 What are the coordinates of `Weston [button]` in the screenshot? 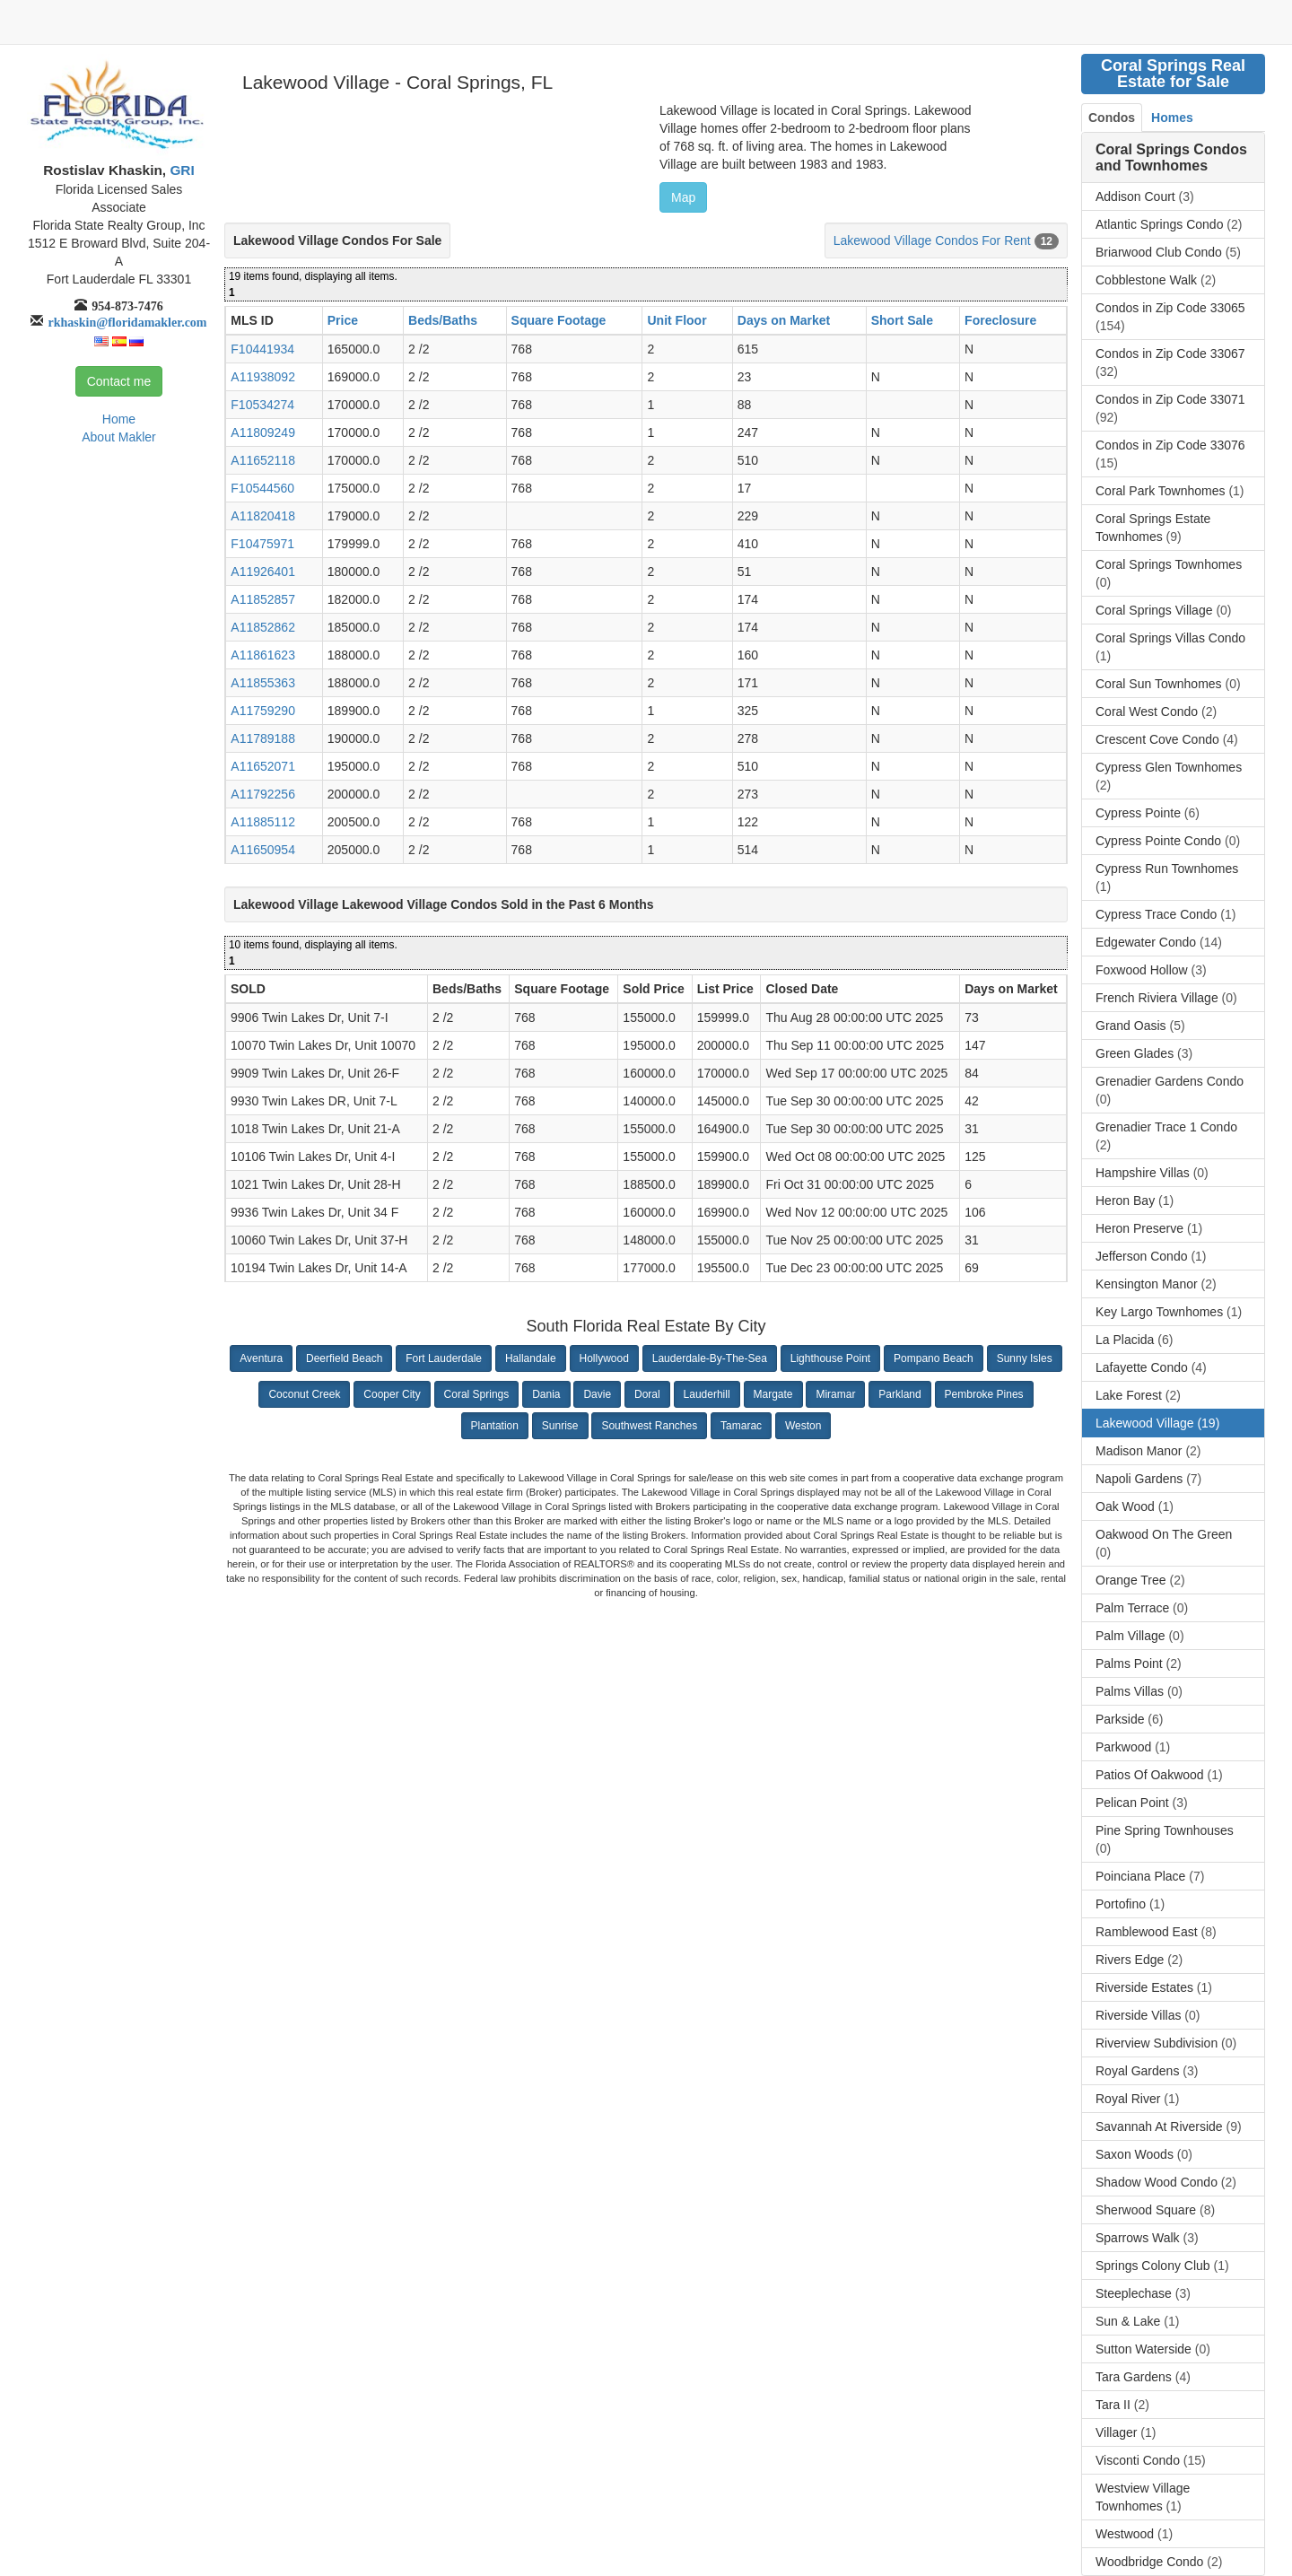 It's located at (803, 1425).